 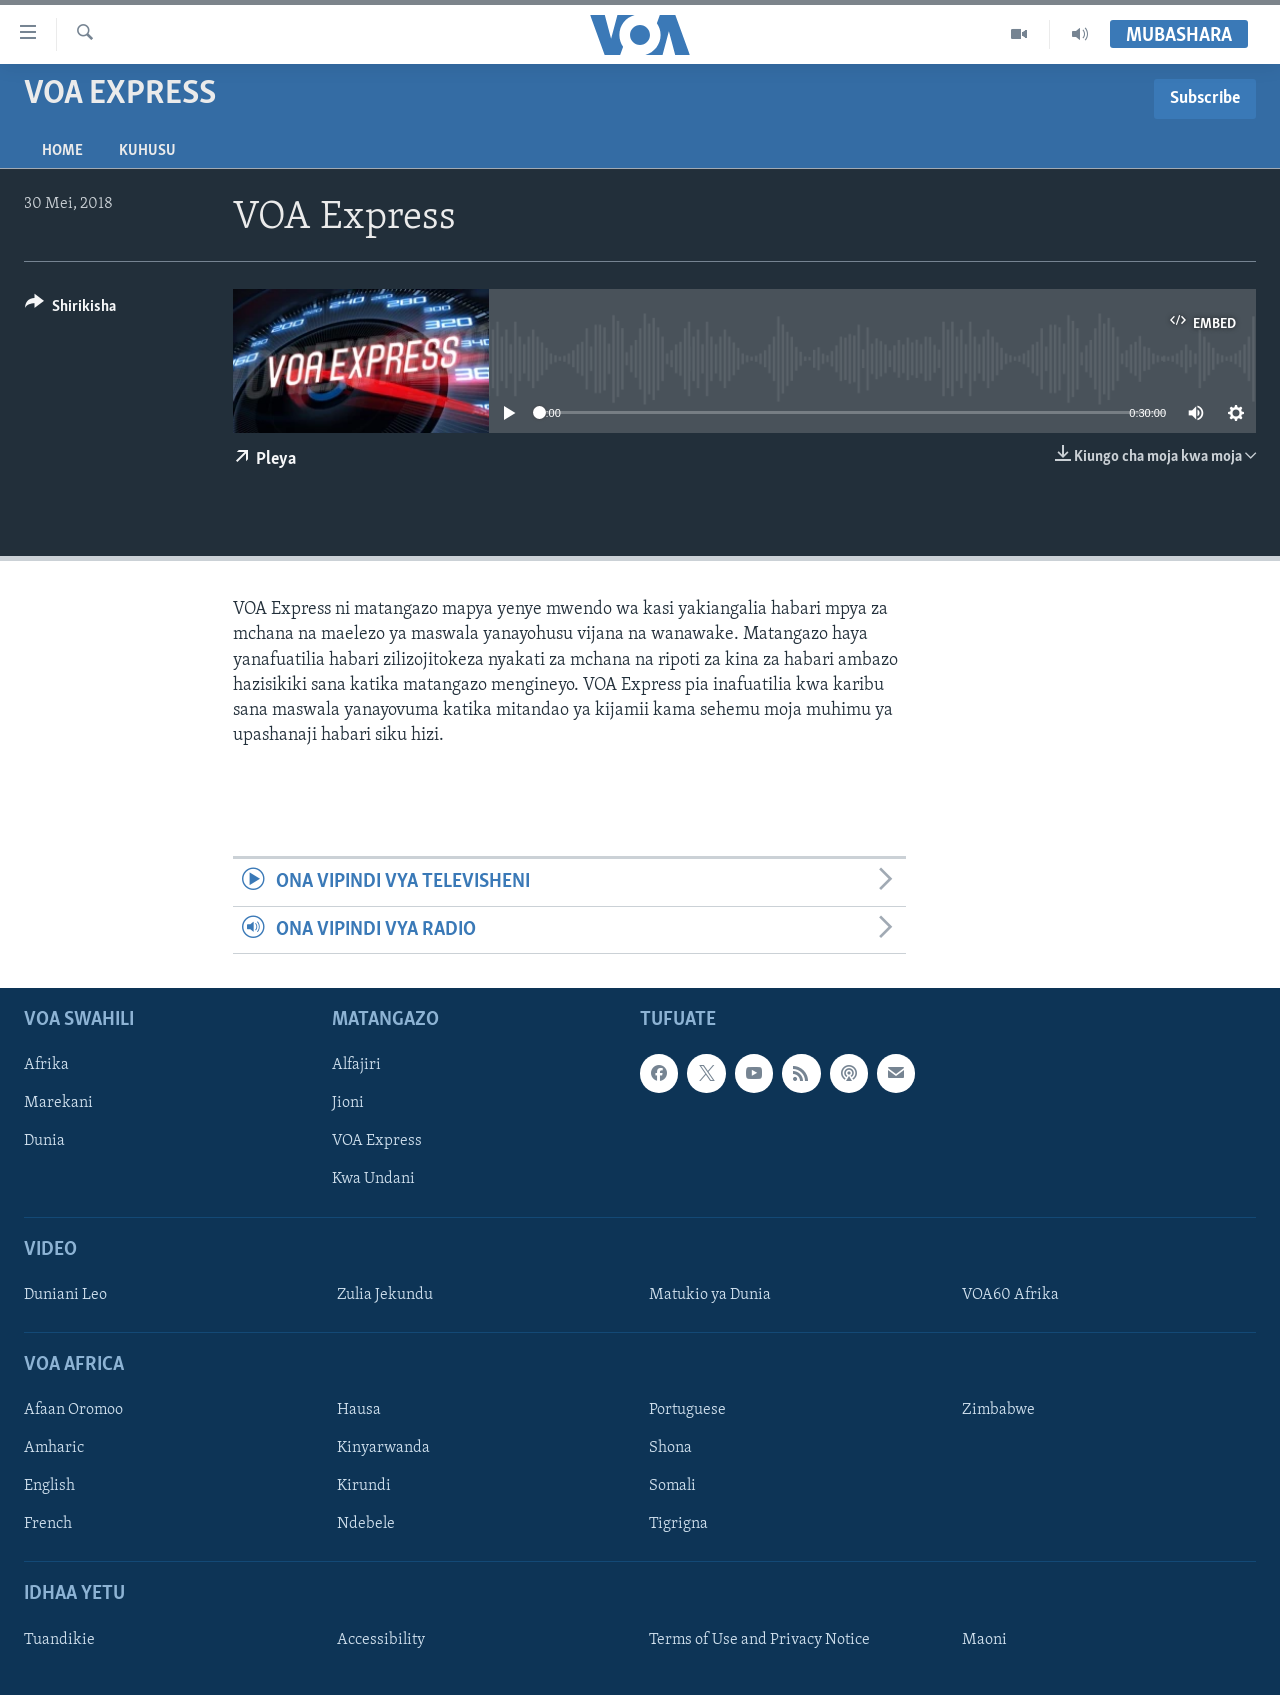 I want to click on Kinyarwanda, so click(x=383, y=1448).